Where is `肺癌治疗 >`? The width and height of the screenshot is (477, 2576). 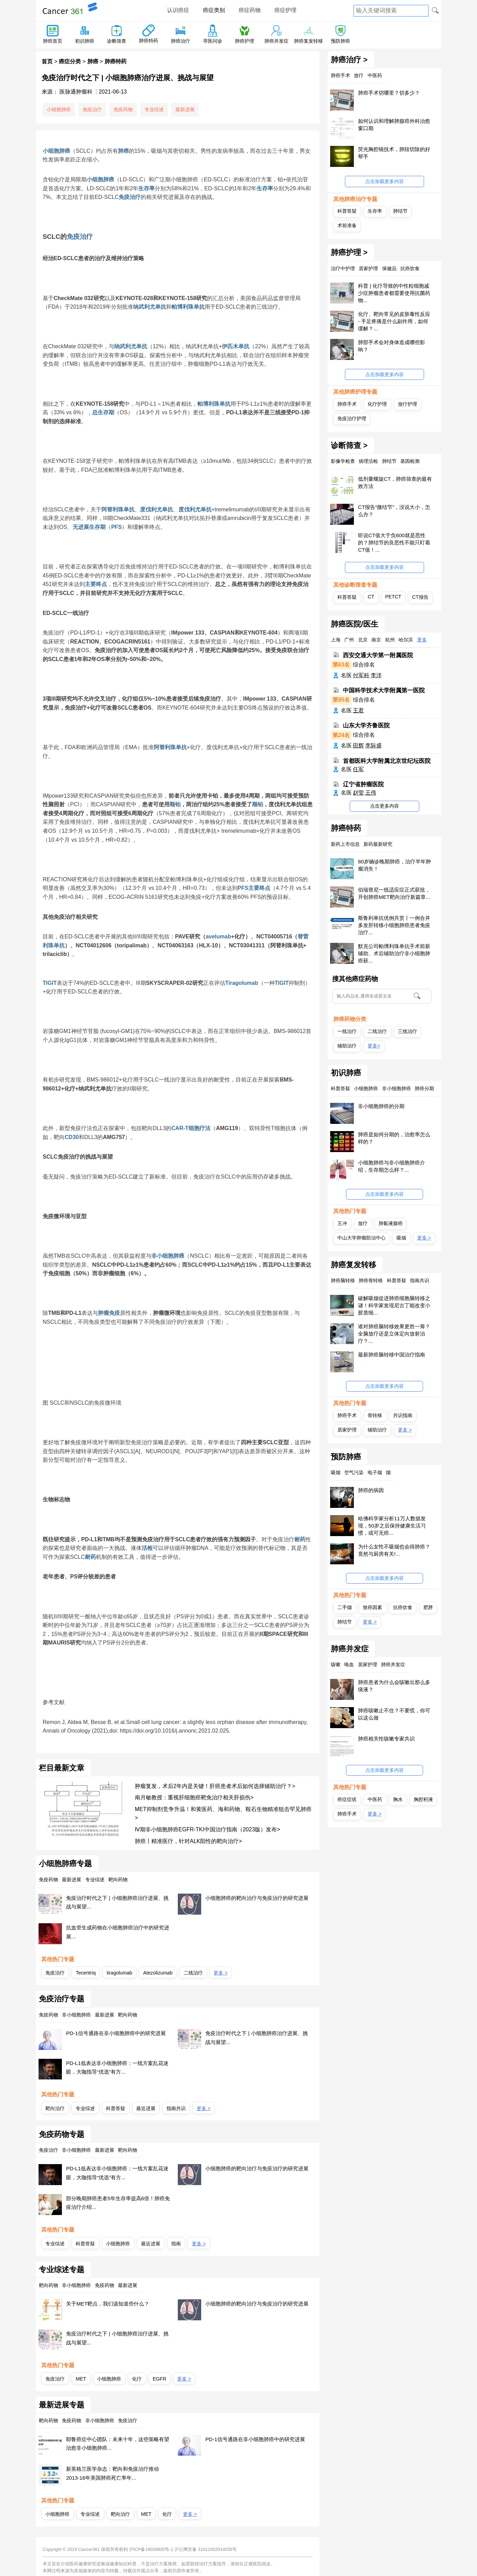 肺癌治疗 > is located at coordinates (349, 60).